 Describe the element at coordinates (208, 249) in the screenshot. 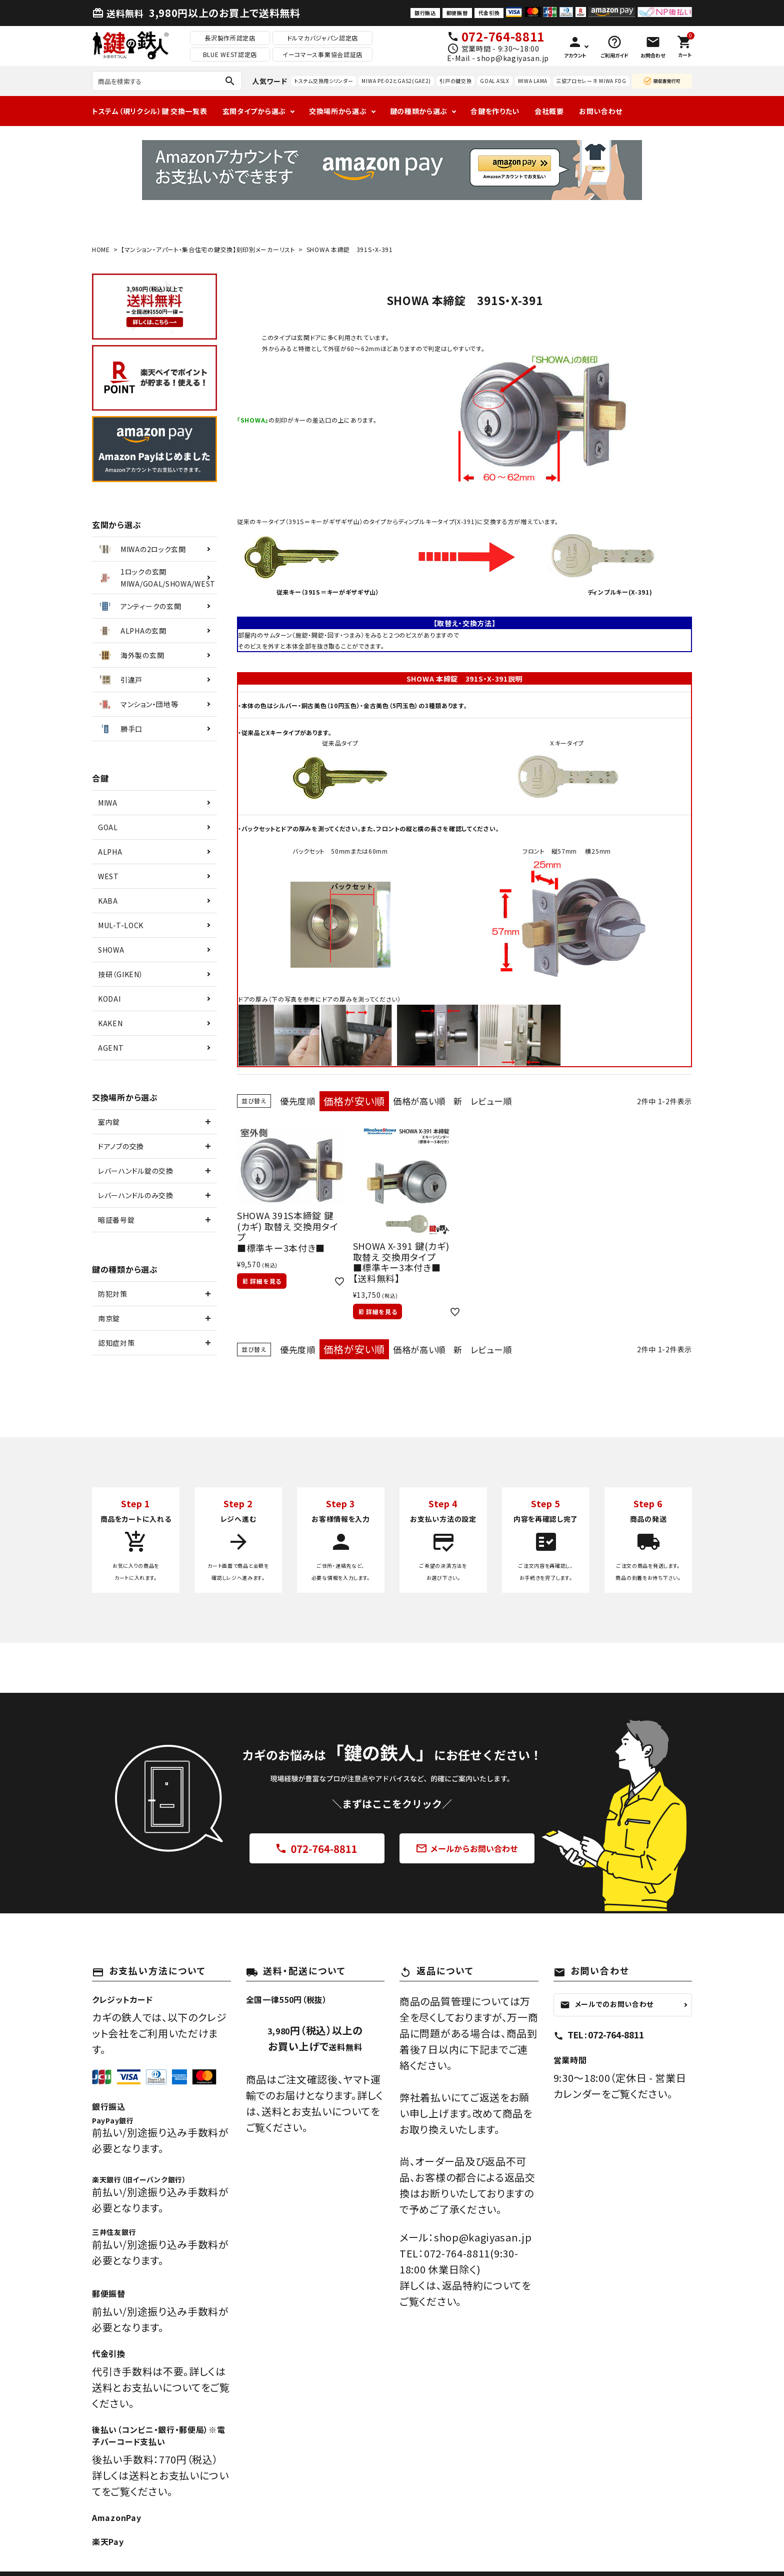

I see `【マンション・アパート・集合住宅の鍵交換】刻印別メーカーリスト` at that location.